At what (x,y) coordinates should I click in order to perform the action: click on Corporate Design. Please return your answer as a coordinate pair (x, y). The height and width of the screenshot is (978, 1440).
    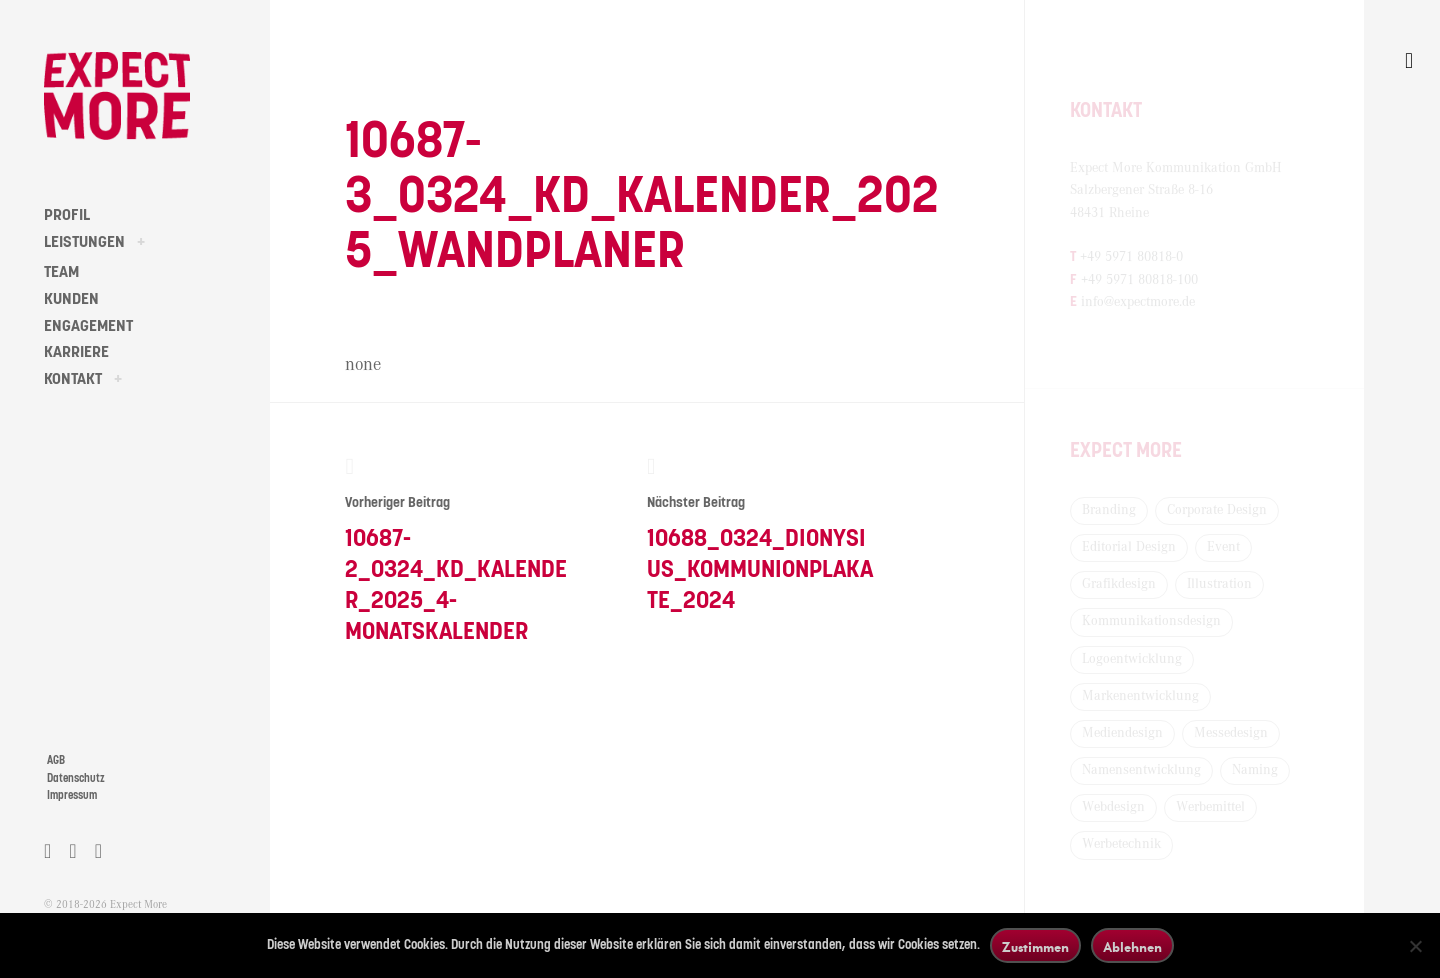
    Looking at the image, I should click on (1217, 510).